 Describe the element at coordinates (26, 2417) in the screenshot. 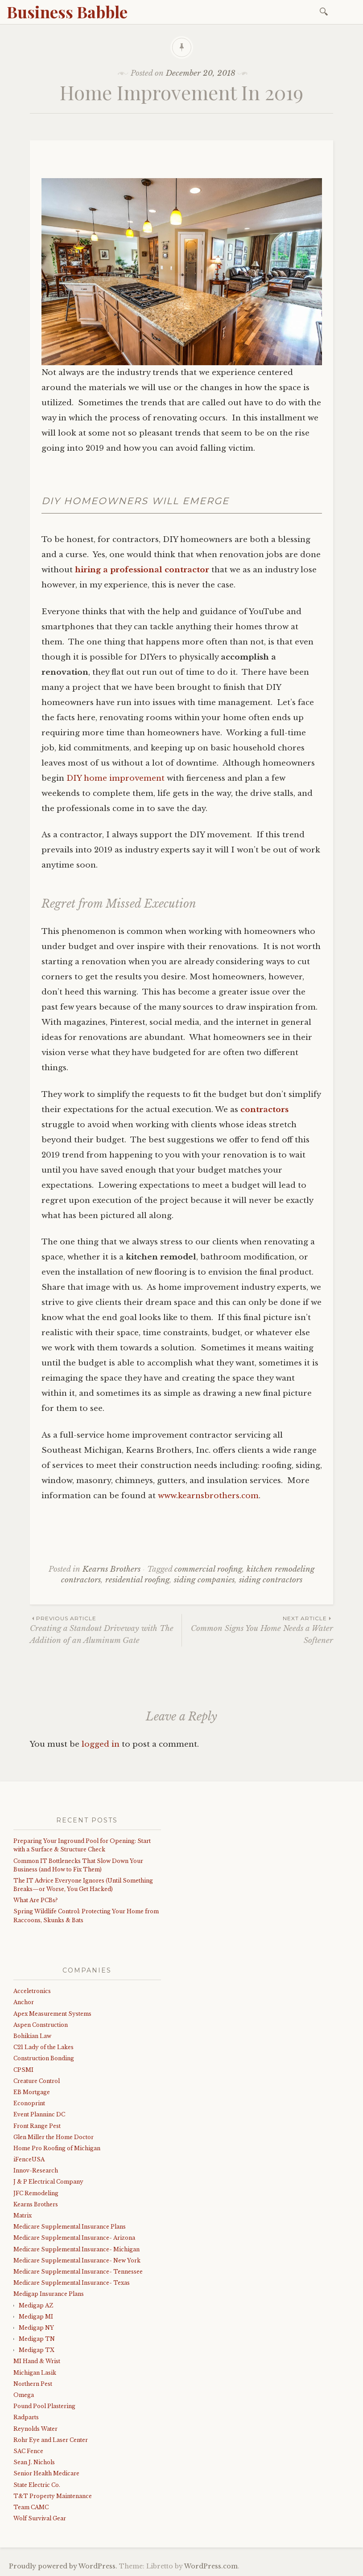

I see `Radparts` at that location.